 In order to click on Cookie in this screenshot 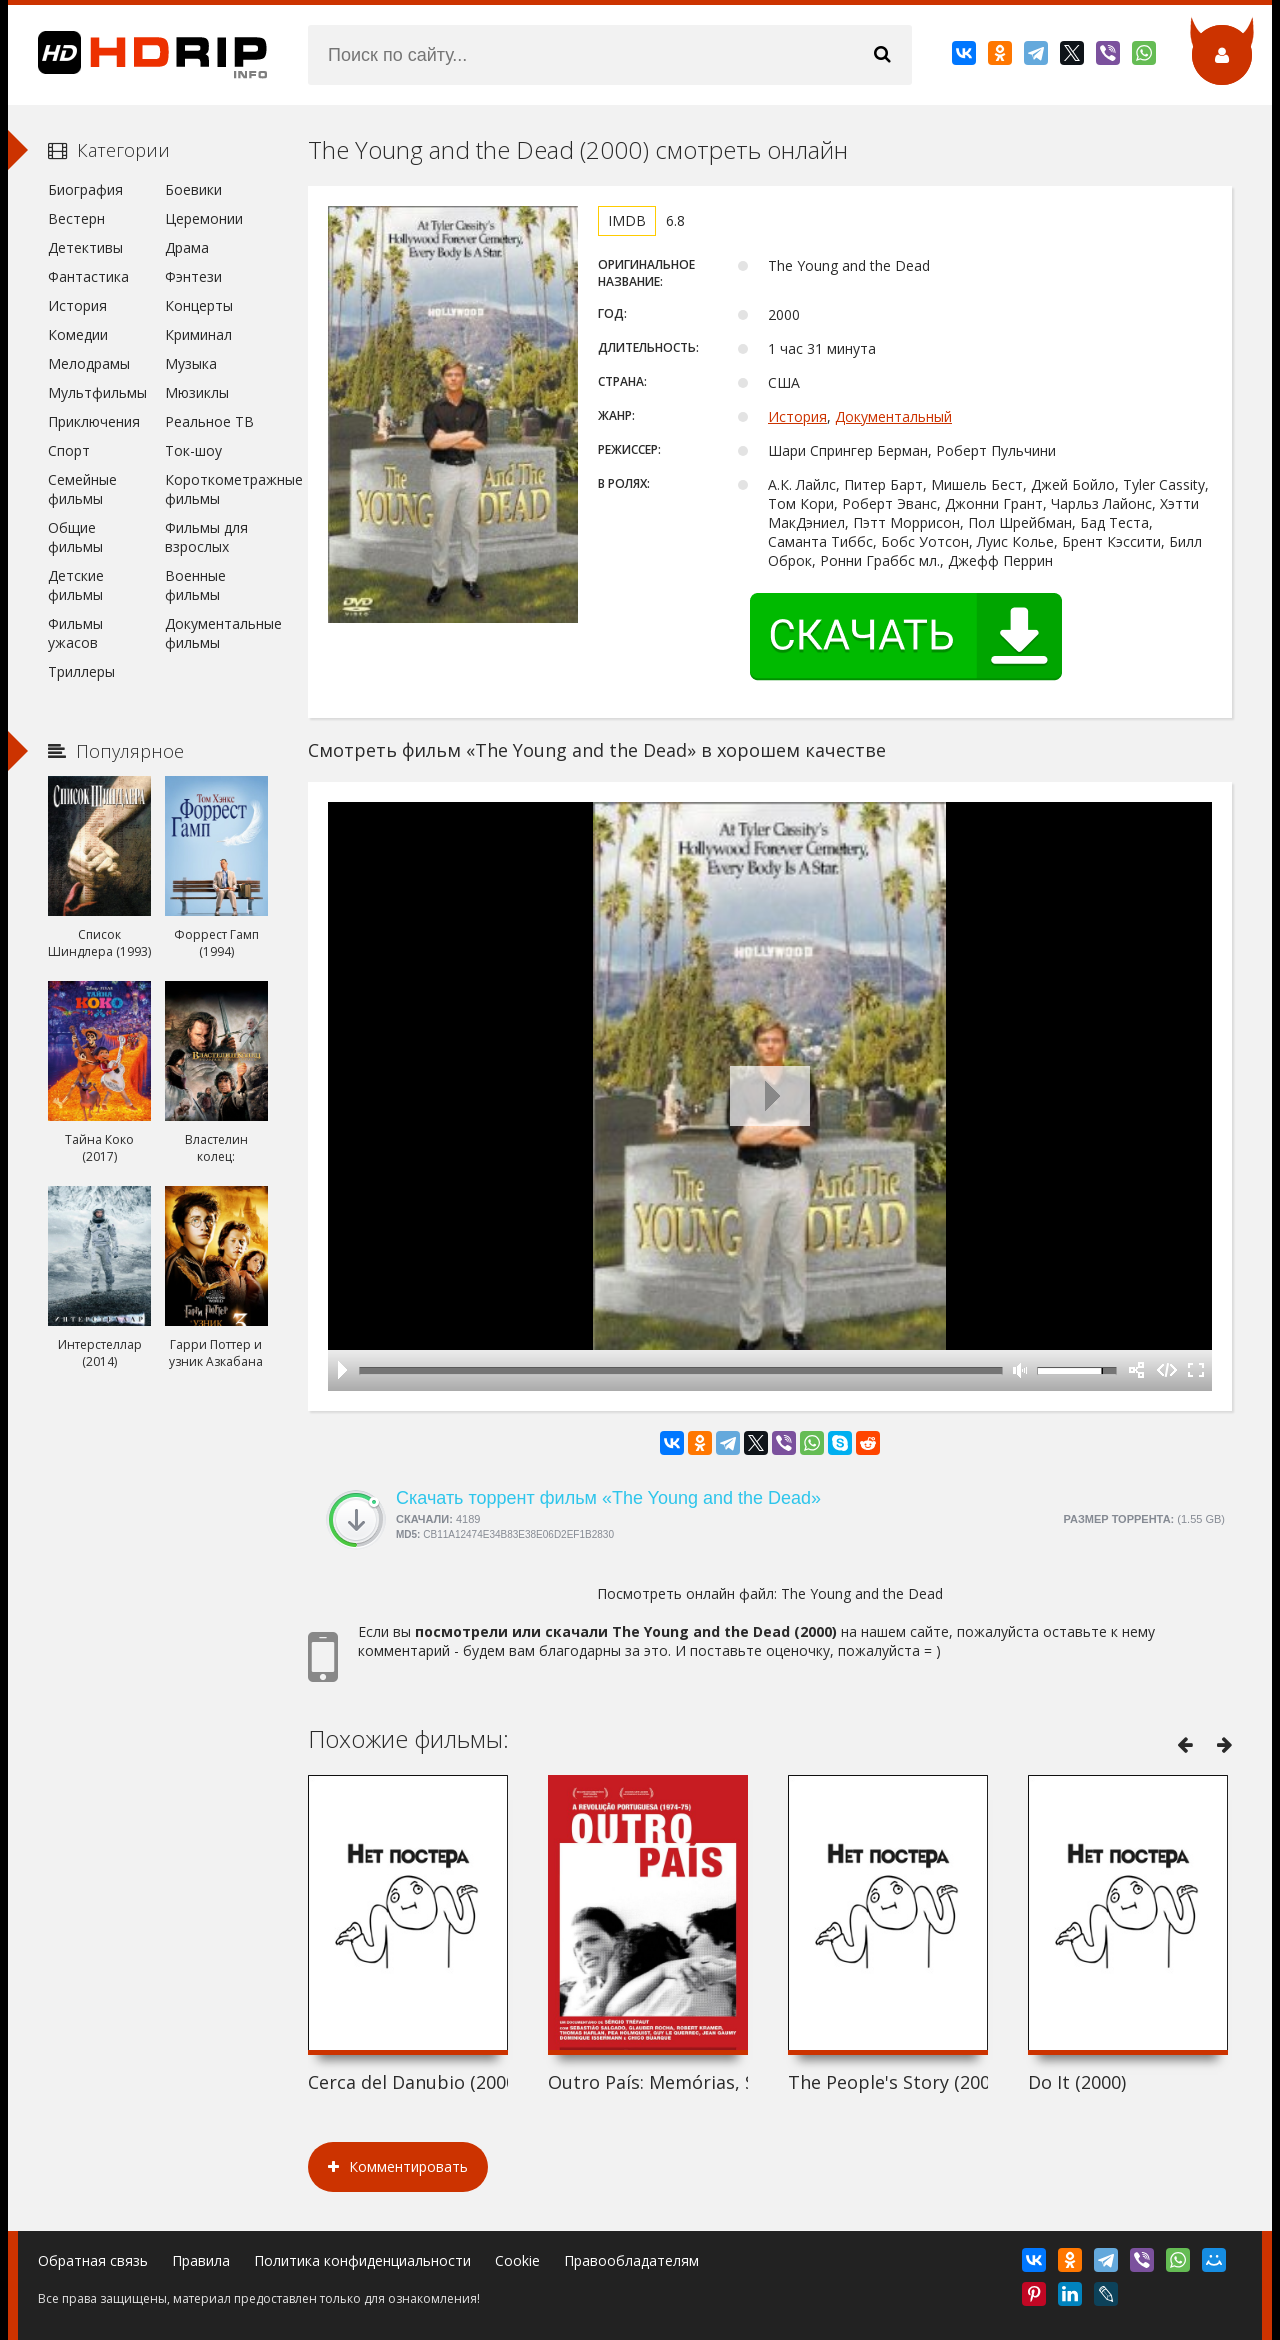, I will do `click(517, 2260)`.